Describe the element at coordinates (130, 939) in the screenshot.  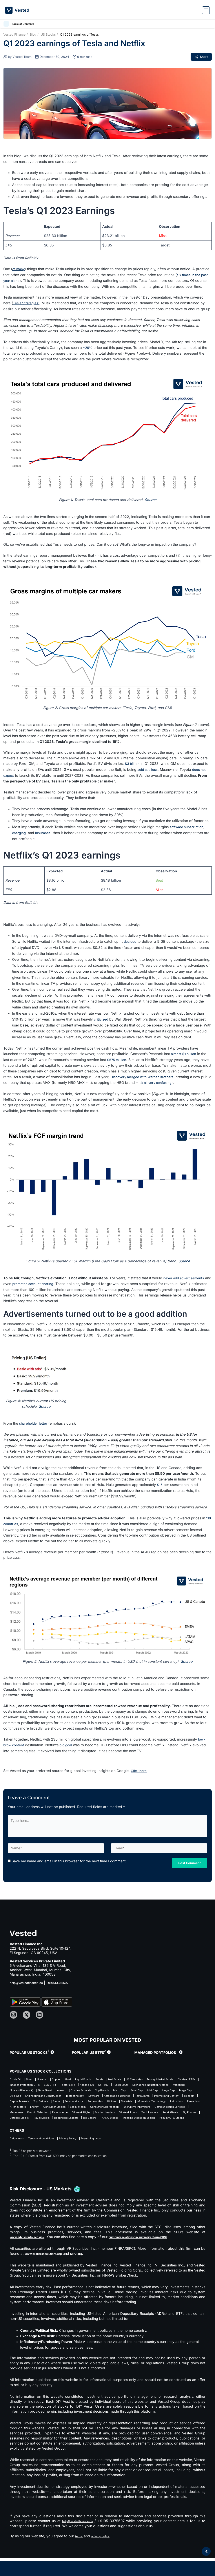
I see `decided` at that location.